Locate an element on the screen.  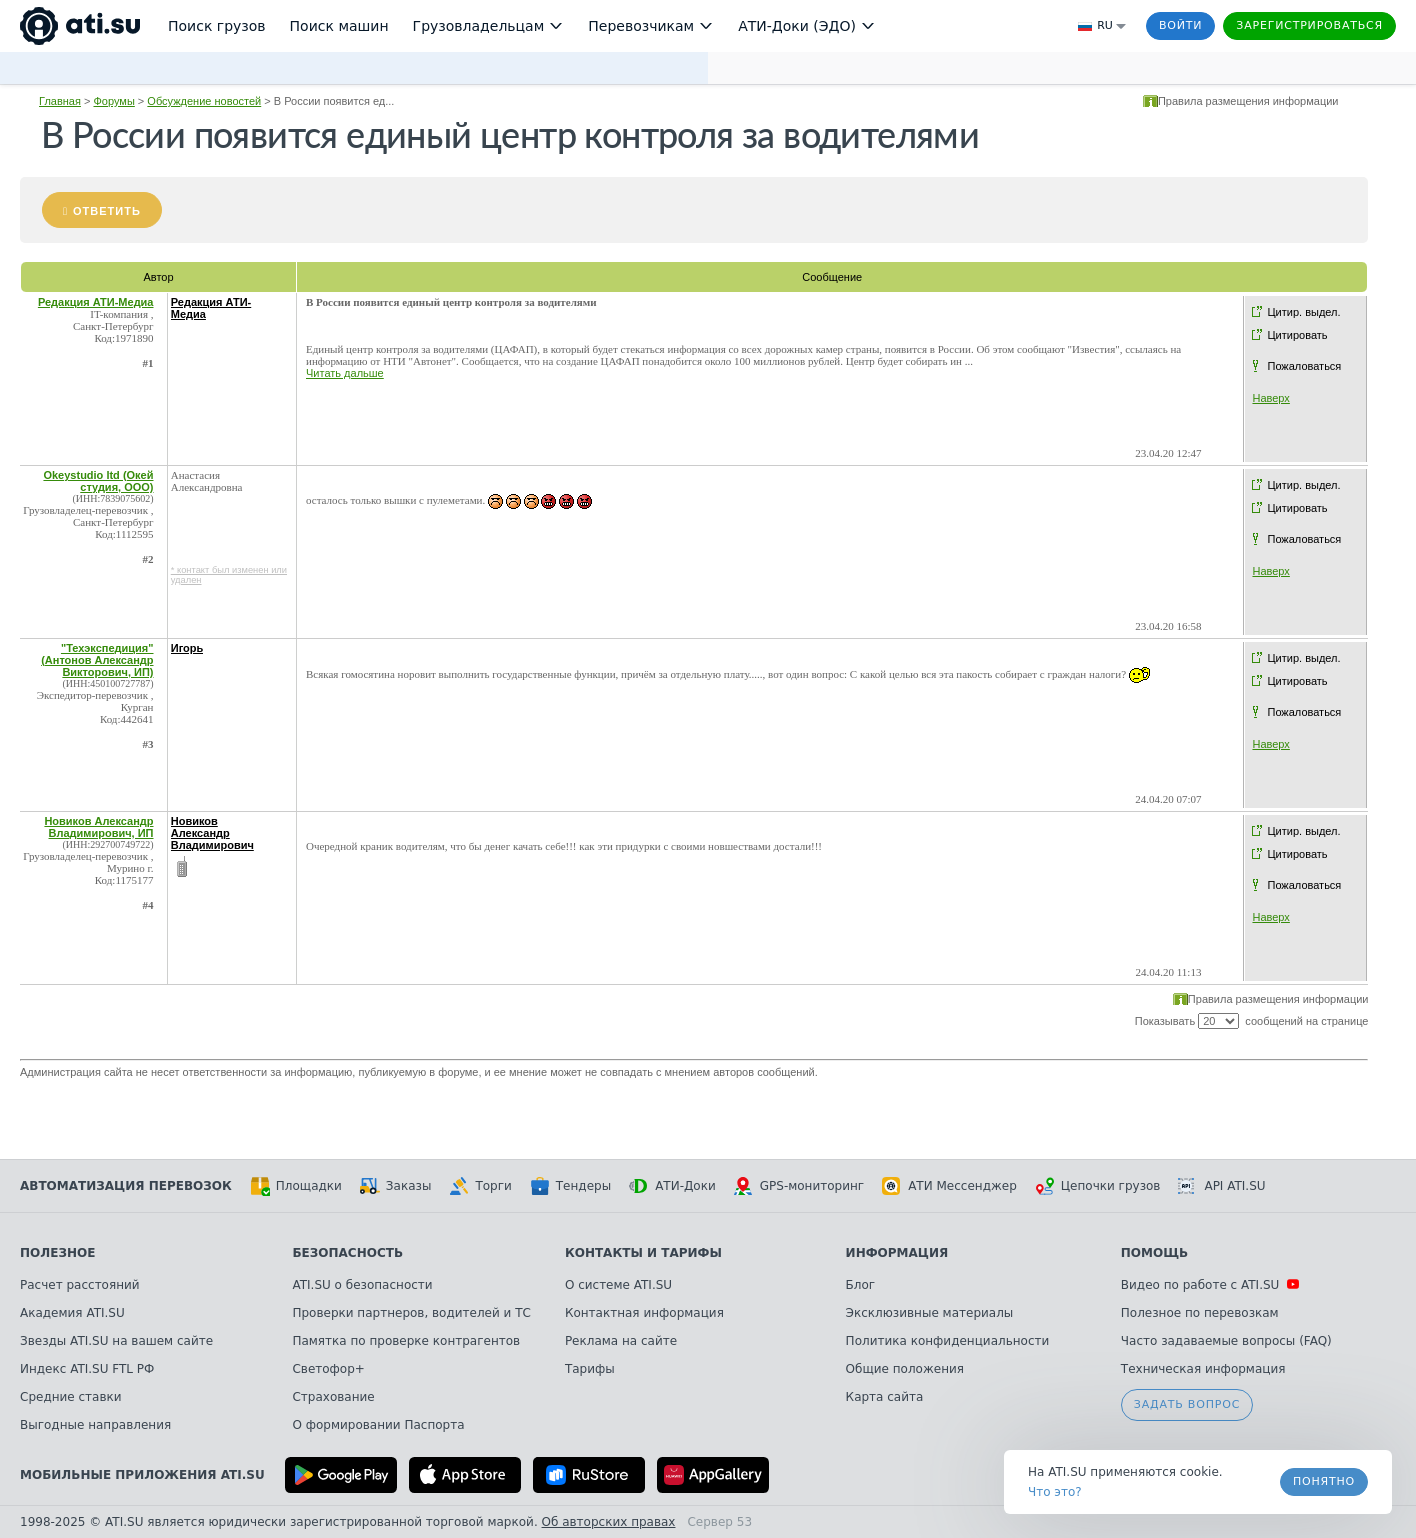
Светофор+ is located at coordinates (328, 1369).